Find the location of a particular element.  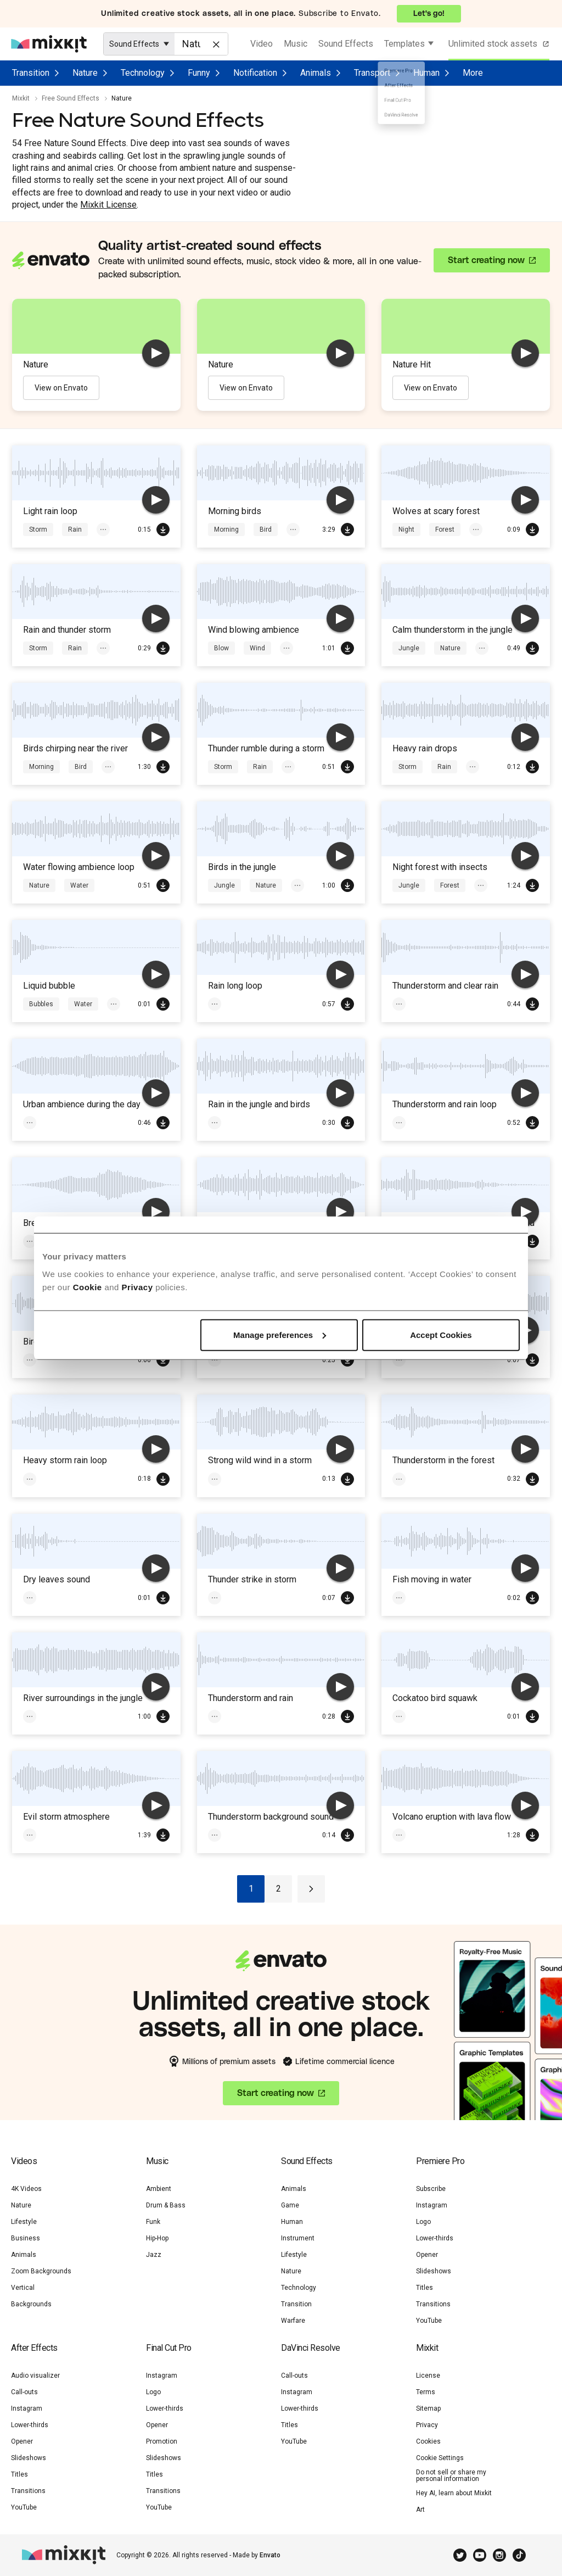

Animals is located at coordinates (315, 73).